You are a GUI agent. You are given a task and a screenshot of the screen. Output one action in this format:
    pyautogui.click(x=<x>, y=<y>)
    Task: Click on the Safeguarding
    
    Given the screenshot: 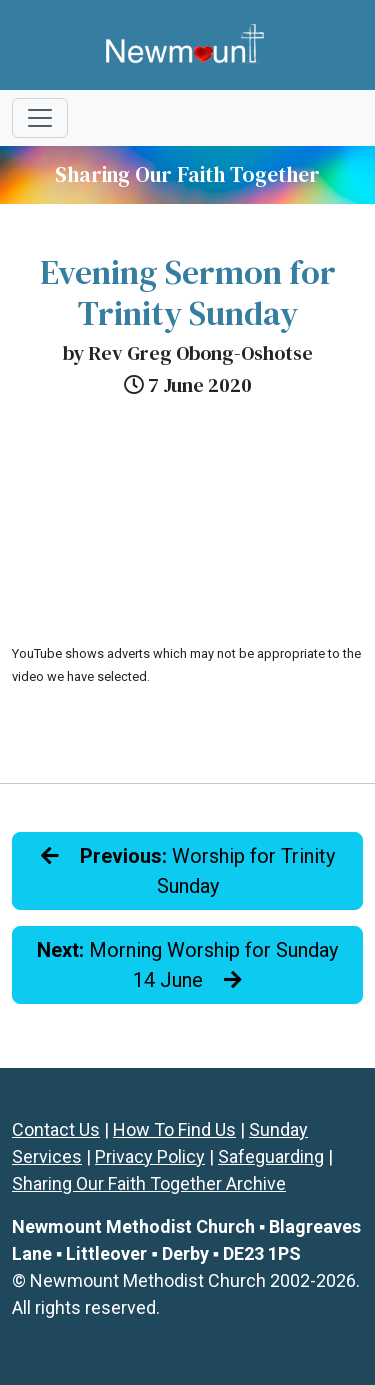 What is the action you would take?
    pyautogui.click(x=271, y=1156)
    